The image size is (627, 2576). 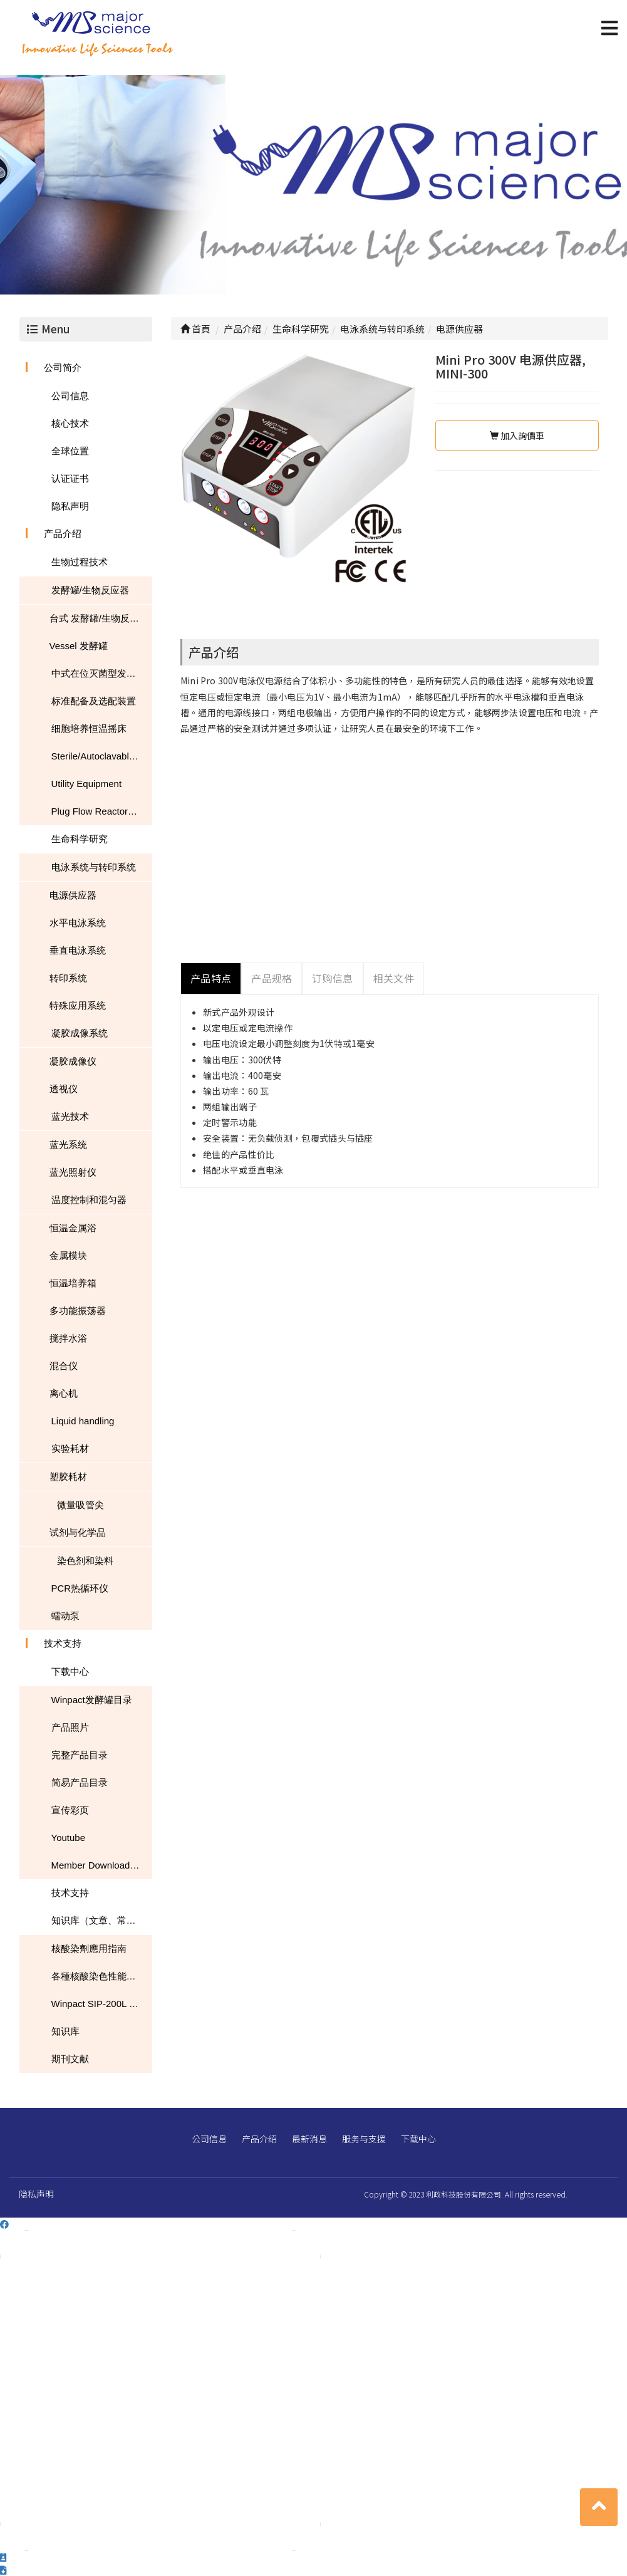 I want to click on 塑胶耗材, so click(x=68, y=1476).